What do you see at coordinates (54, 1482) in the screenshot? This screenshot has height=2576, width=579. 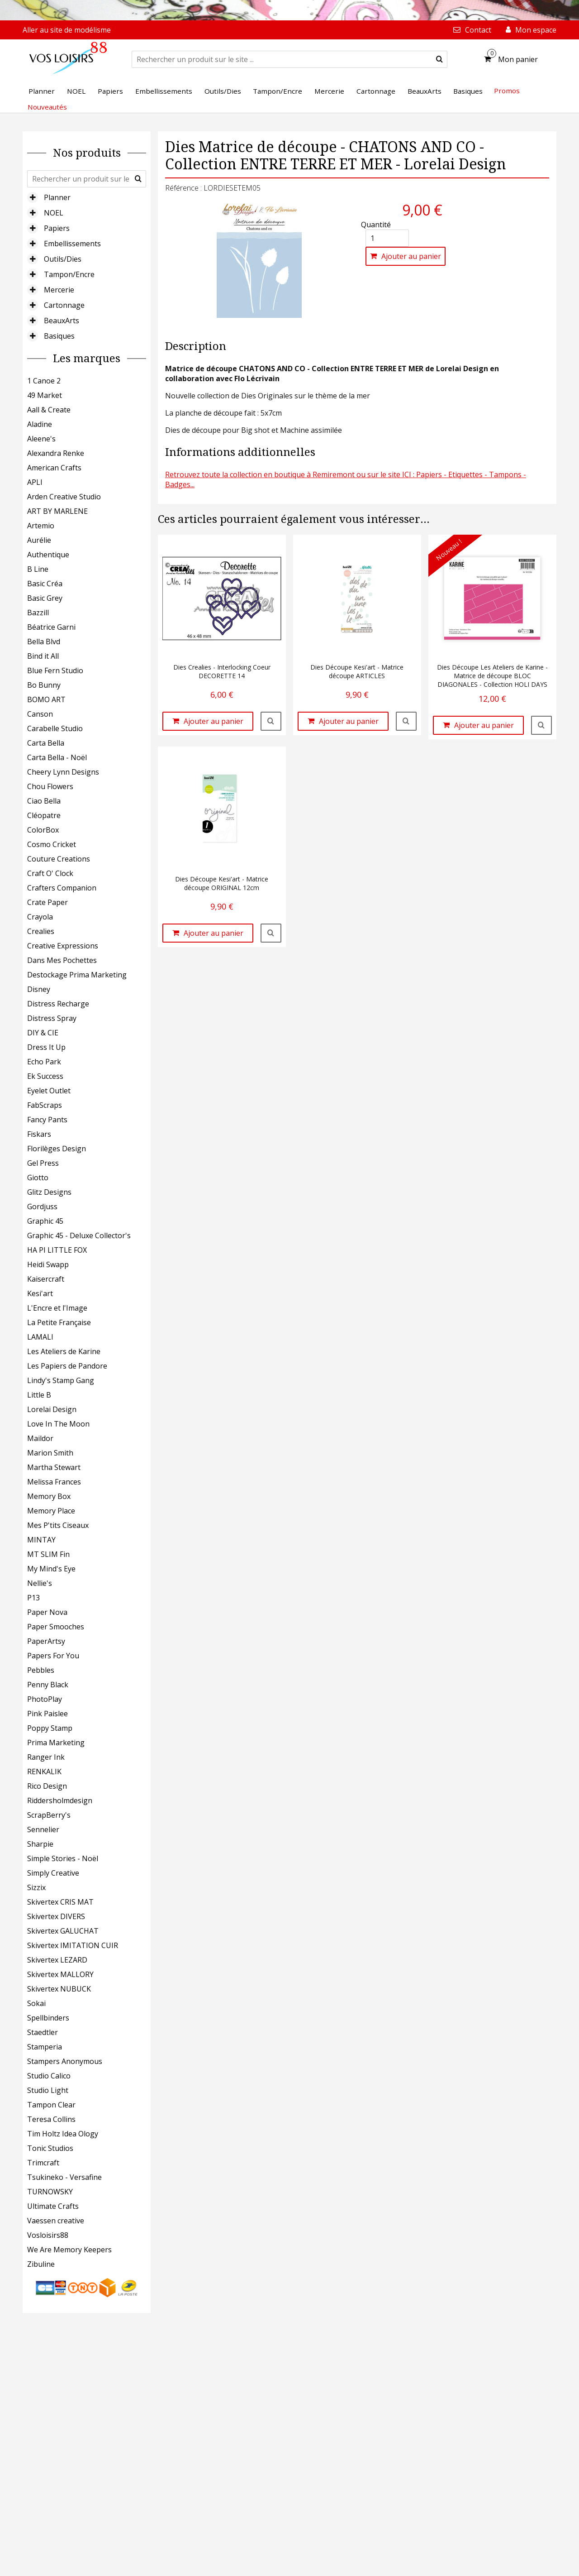 I see `Melissa Frances` at bounding box center [54, 1482].